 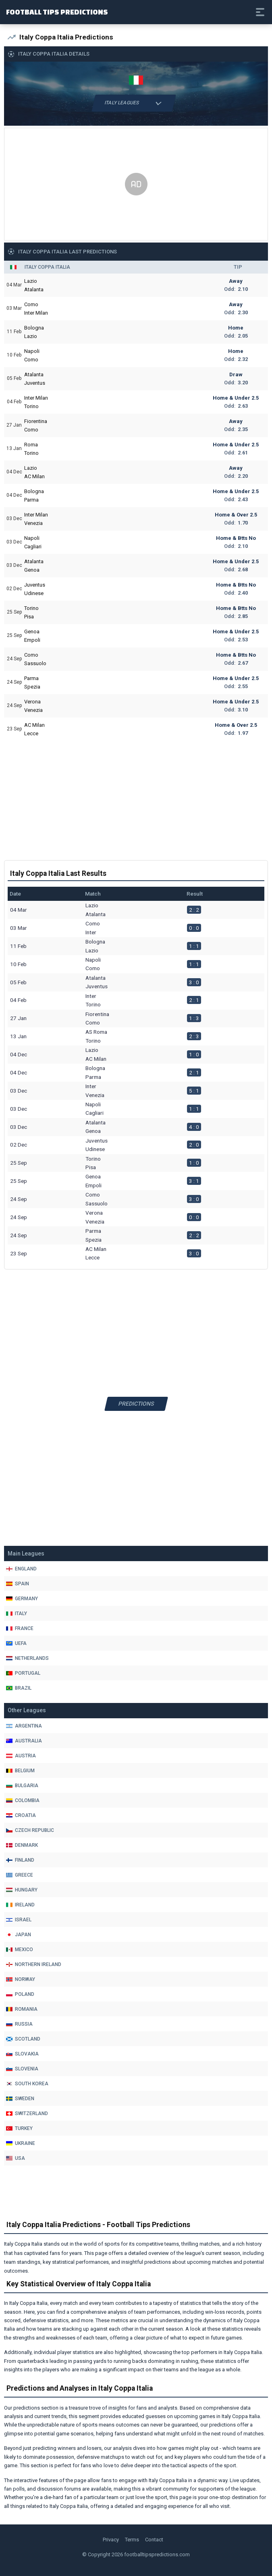 What do you see at coordinates (19, 2128) in the screenshot?
I see `Turkey` at bounding box center [19, 2128].